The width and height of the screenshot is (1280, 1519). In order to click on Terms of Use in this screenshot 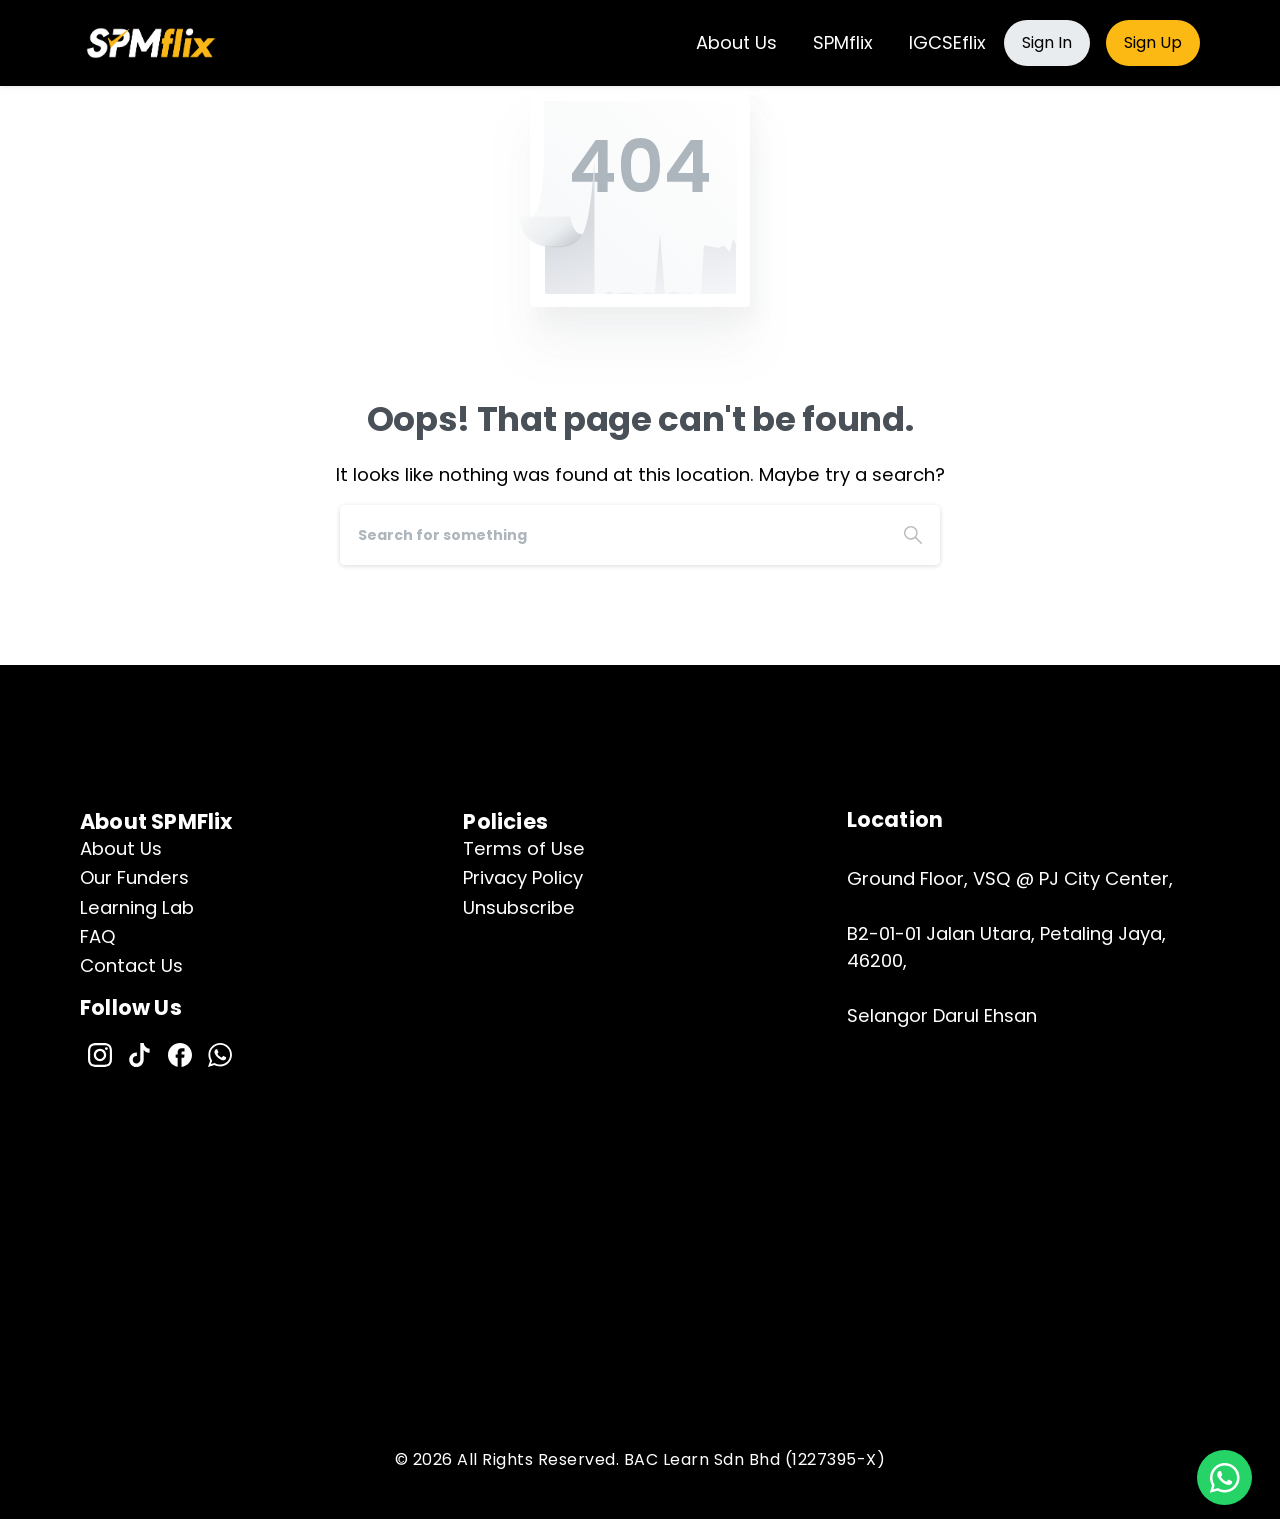, I will do `click(524, 848)`.